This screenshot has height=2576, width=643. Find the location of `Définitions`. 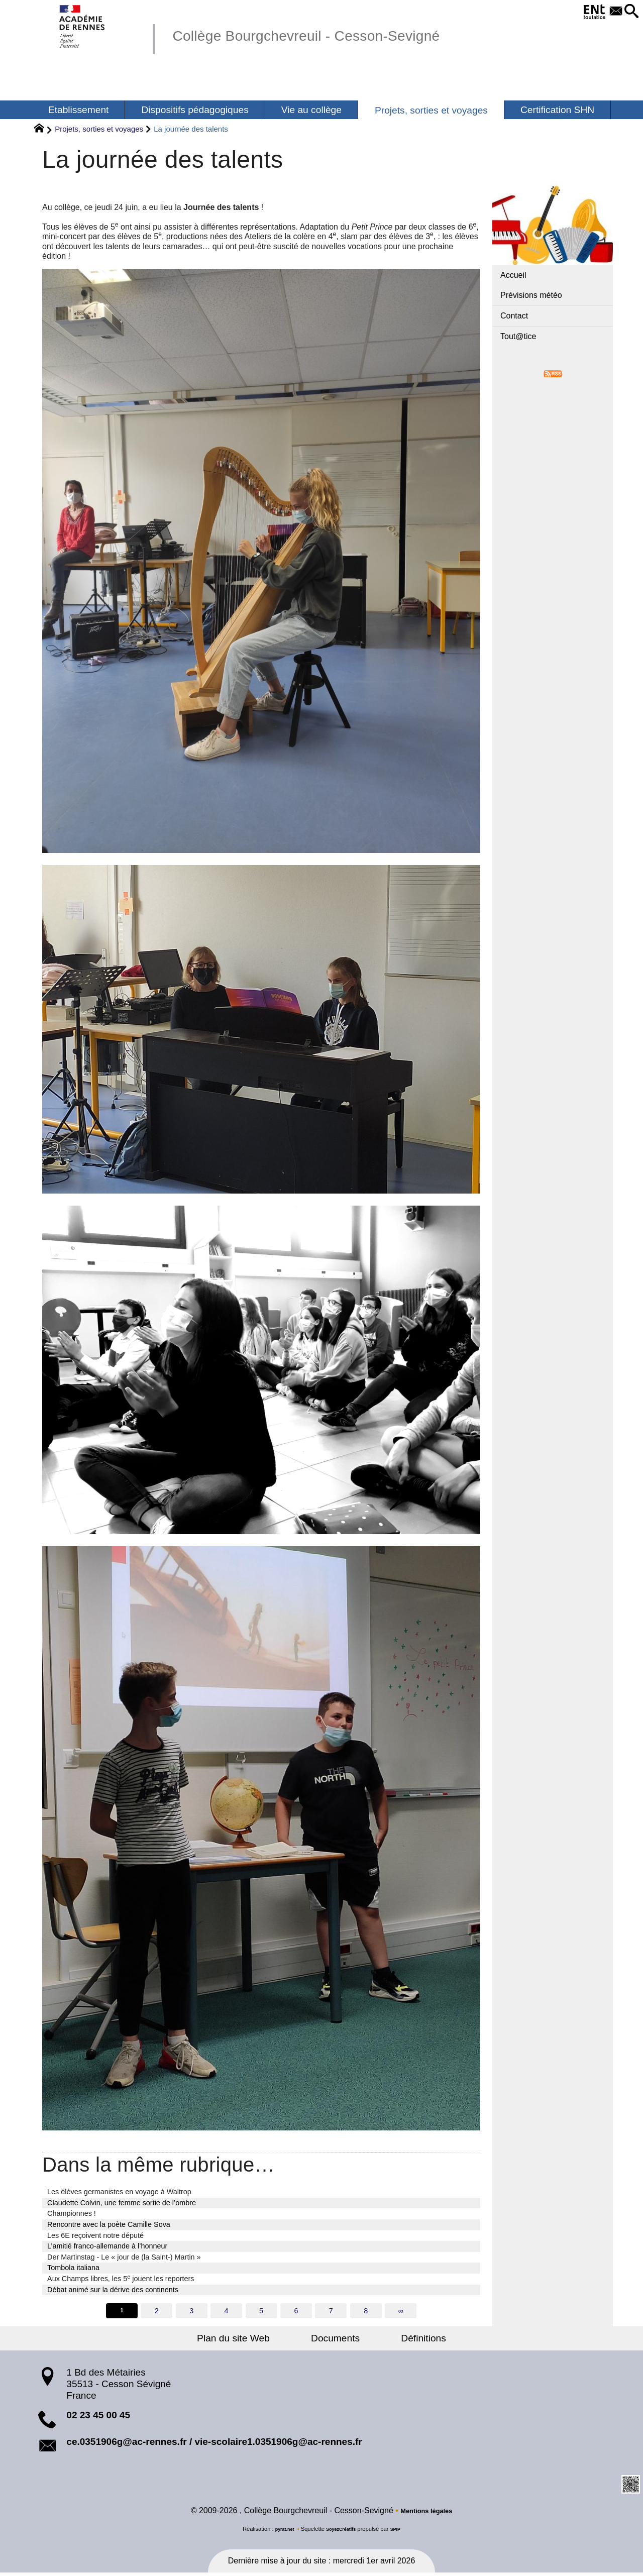

Définitions is located at coordinates (404, 2339).